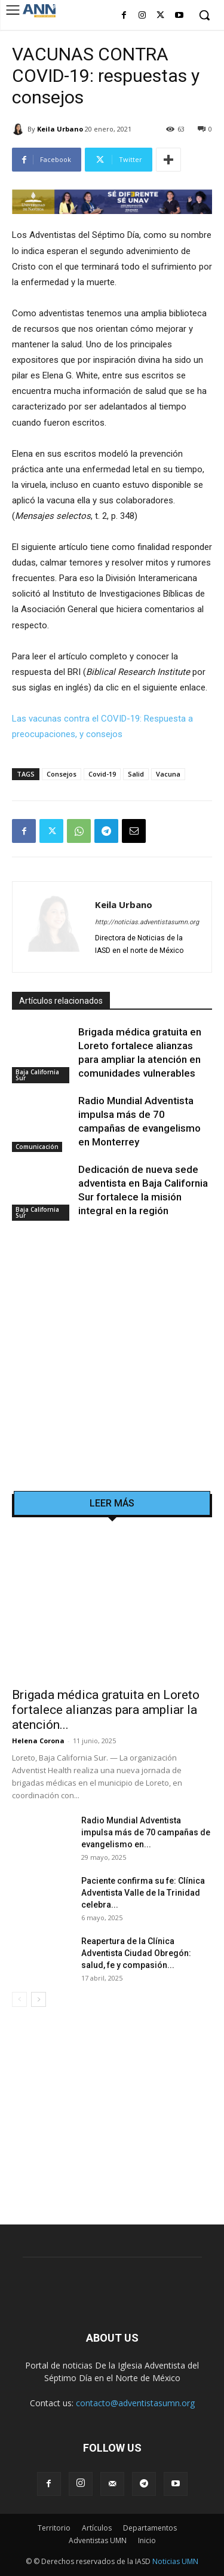  I want to click on Inicio, so click(147, 2540).